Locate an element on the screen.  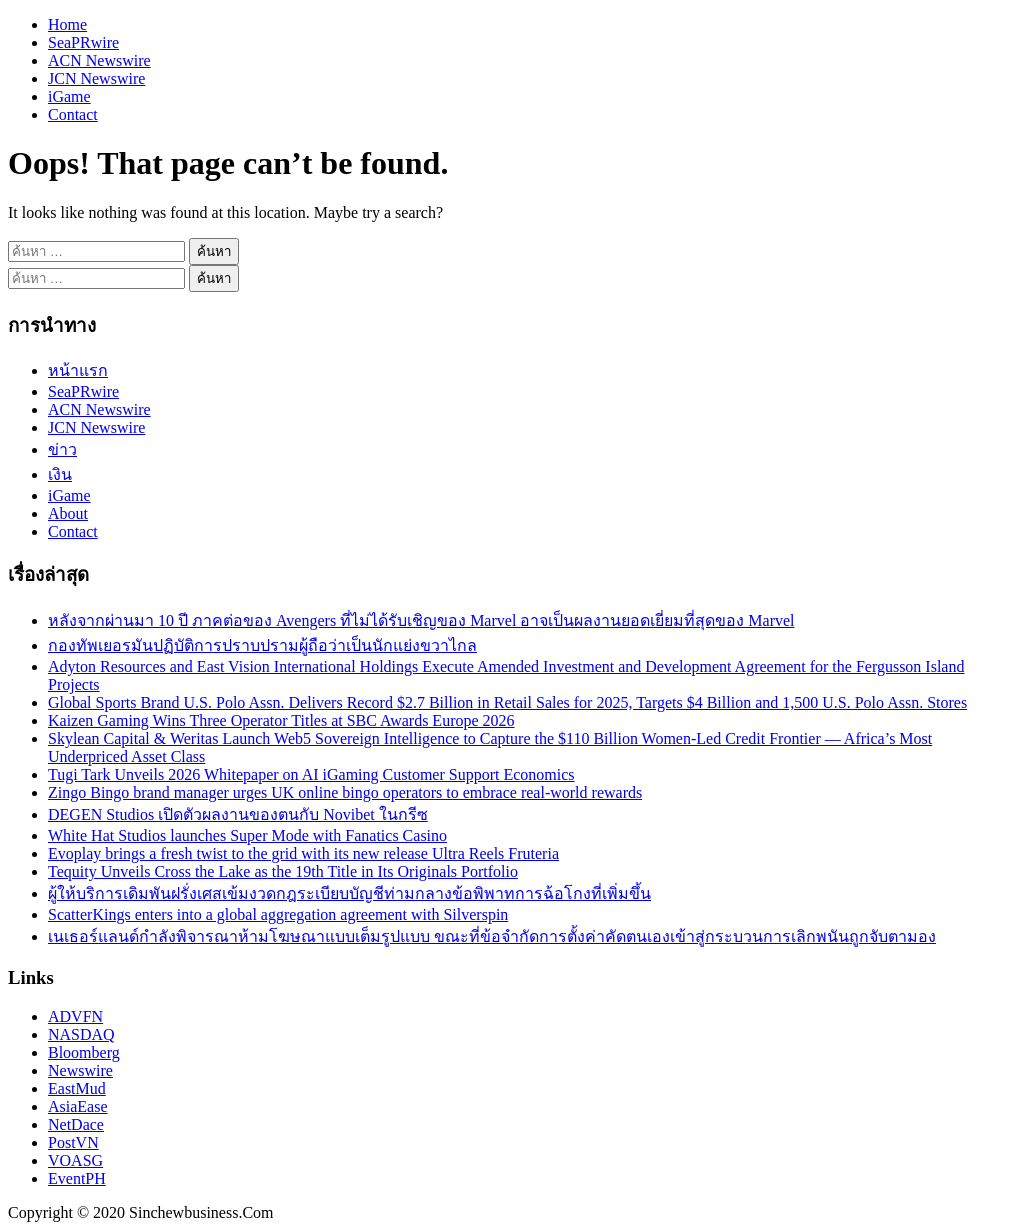
DEGEN Studios เปิดตัวผลงานของตนกับ Novibet ในกรีซ is located at coordinates (238, 814).